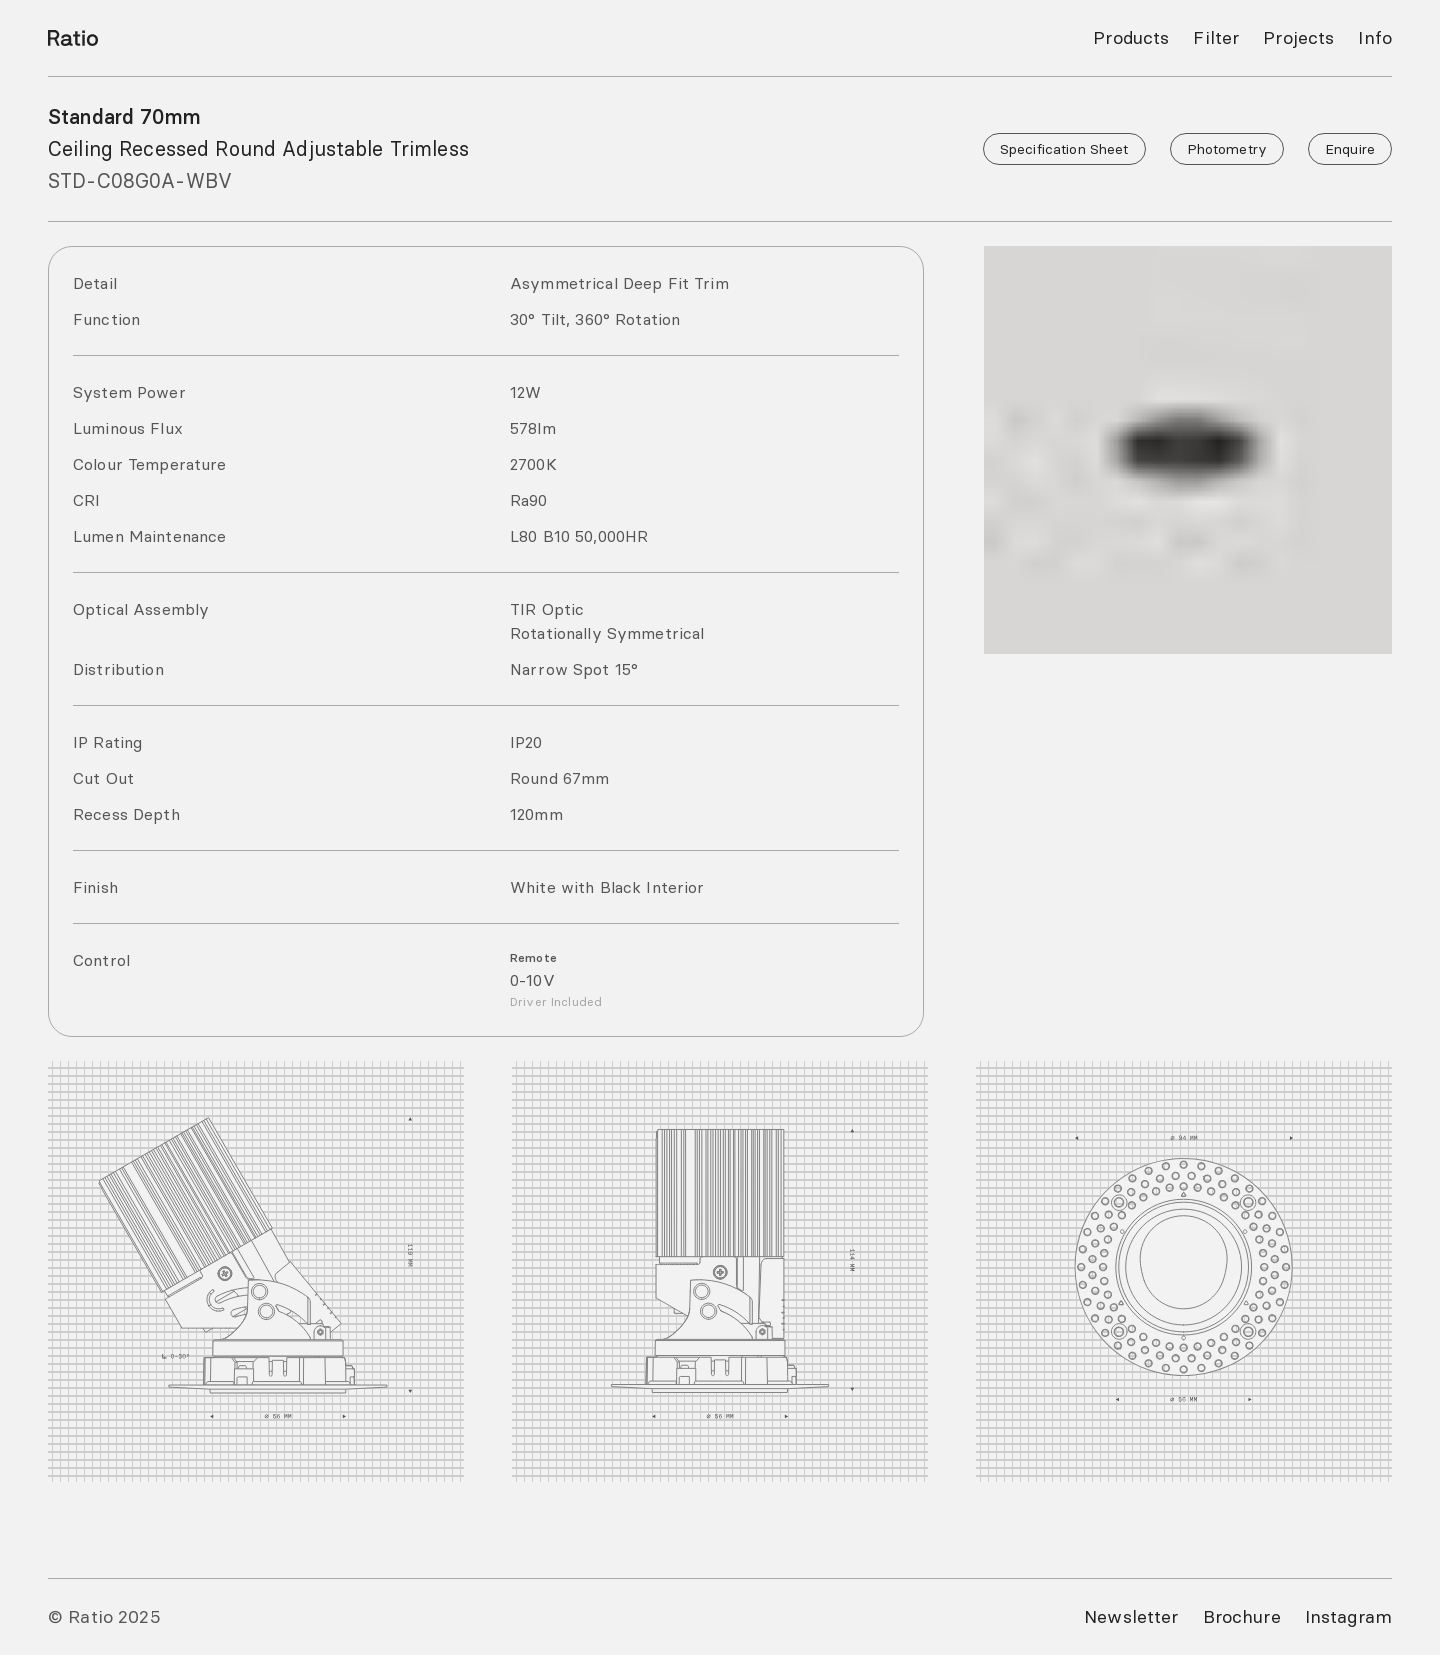 This screenshot has height=1655, width=1440. I want to click on Standard 70mm, so click(120, 117).